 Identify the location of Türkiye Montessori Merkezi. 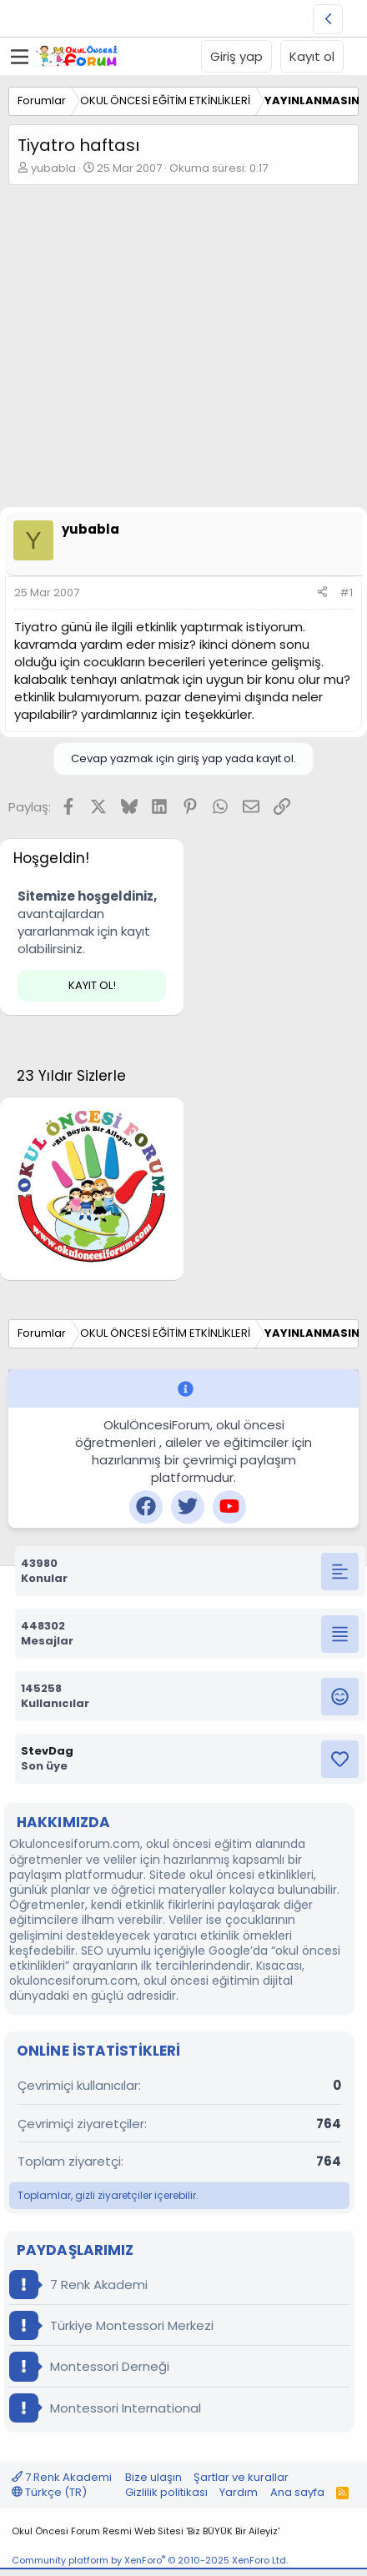
(111, 2325).